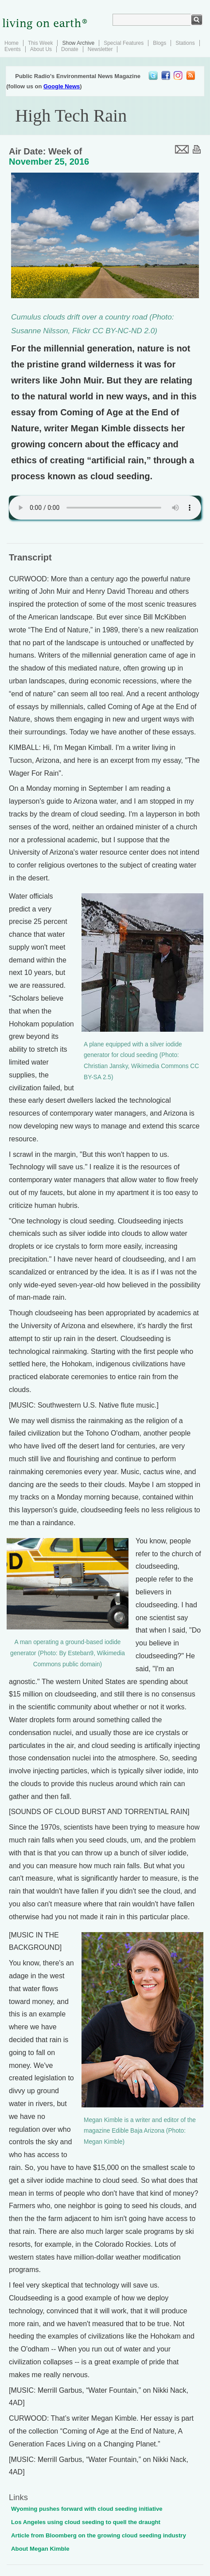 The image size is (210, 2576). Describe the element at coordinates (87, 2508) in the screenshot. I see `Wyoming pushes forward with cloud seeding initiative` at that location.